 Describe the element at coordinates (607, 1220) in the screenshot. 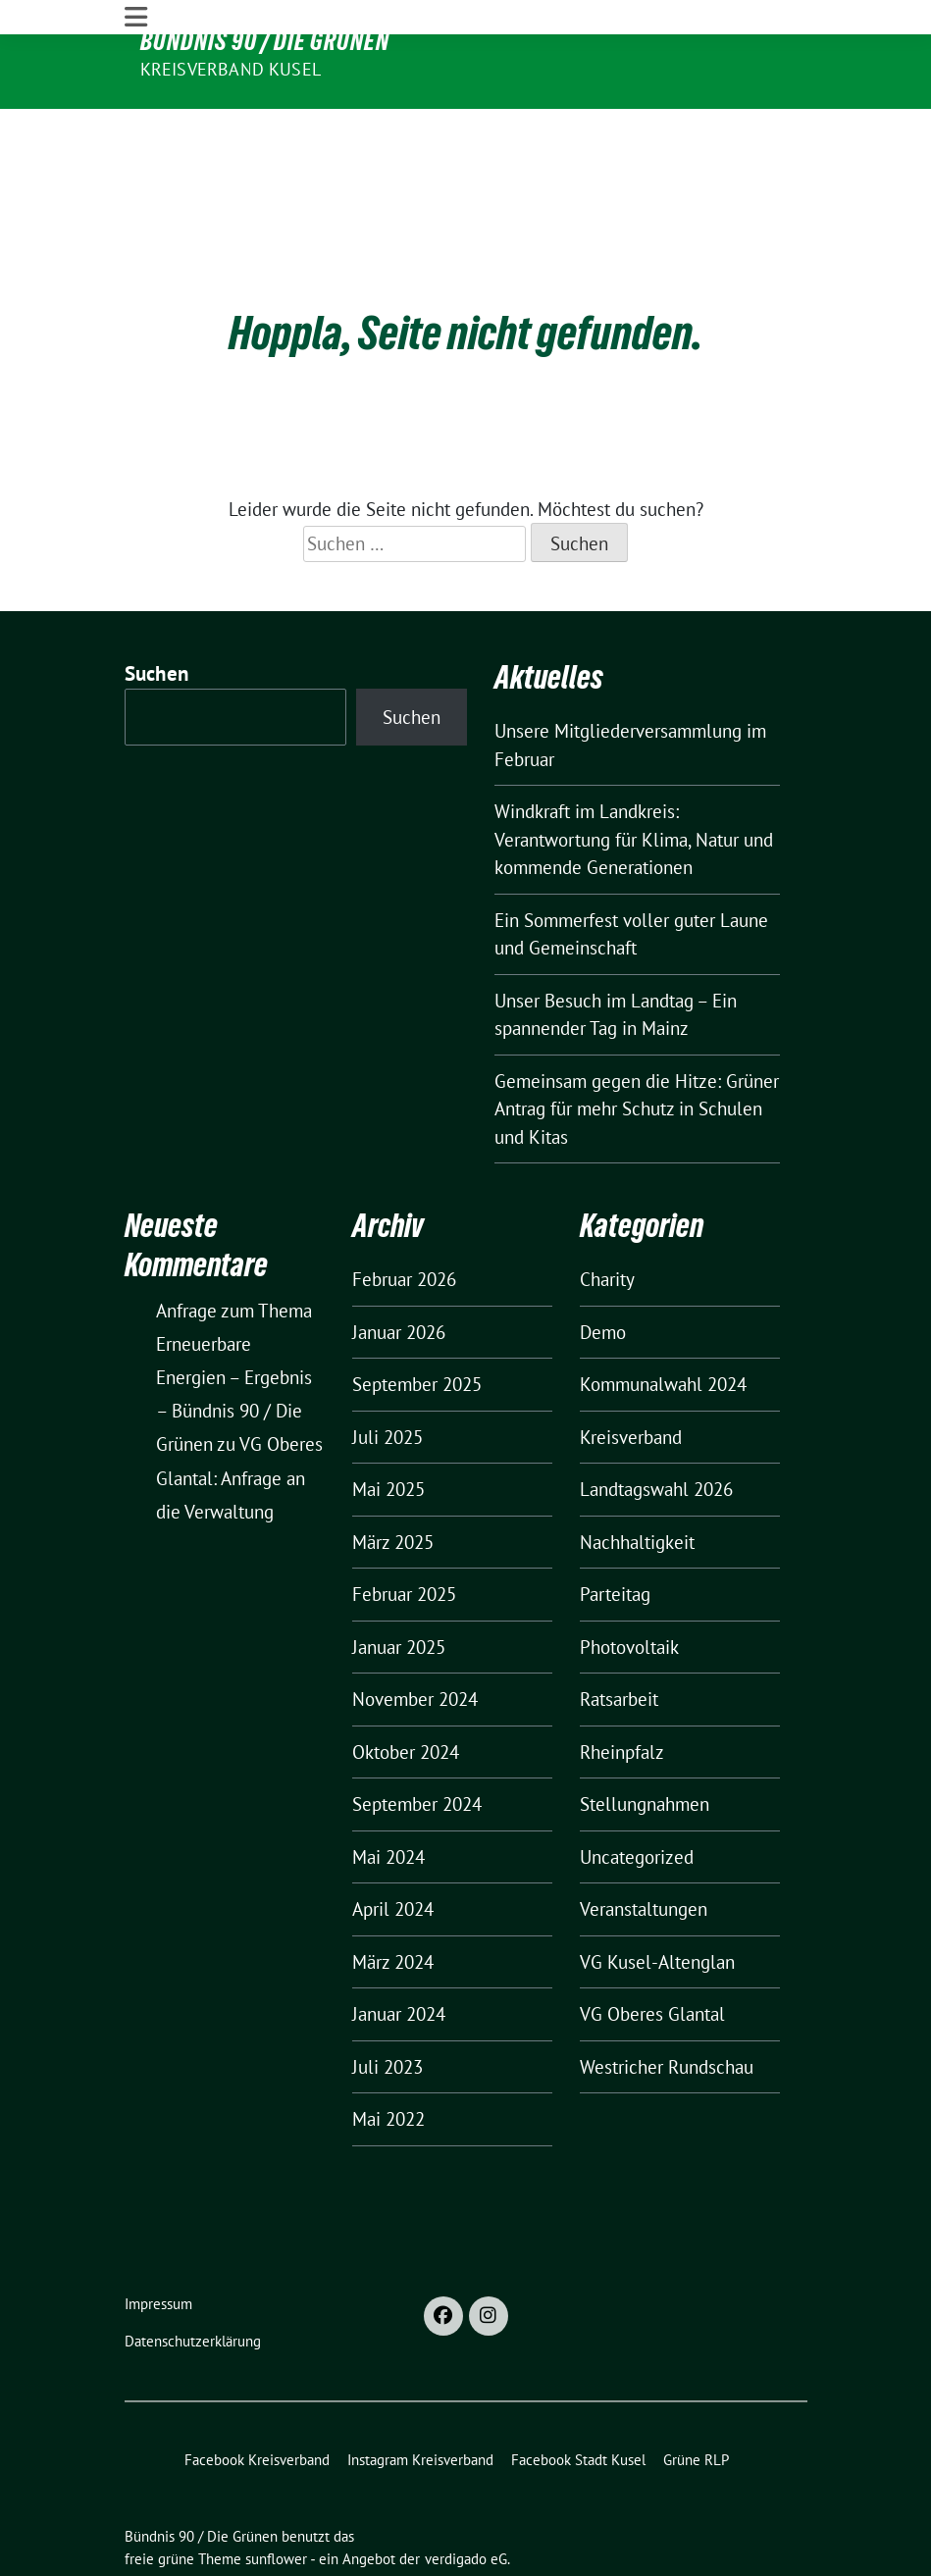

I see `Charity` at that location.